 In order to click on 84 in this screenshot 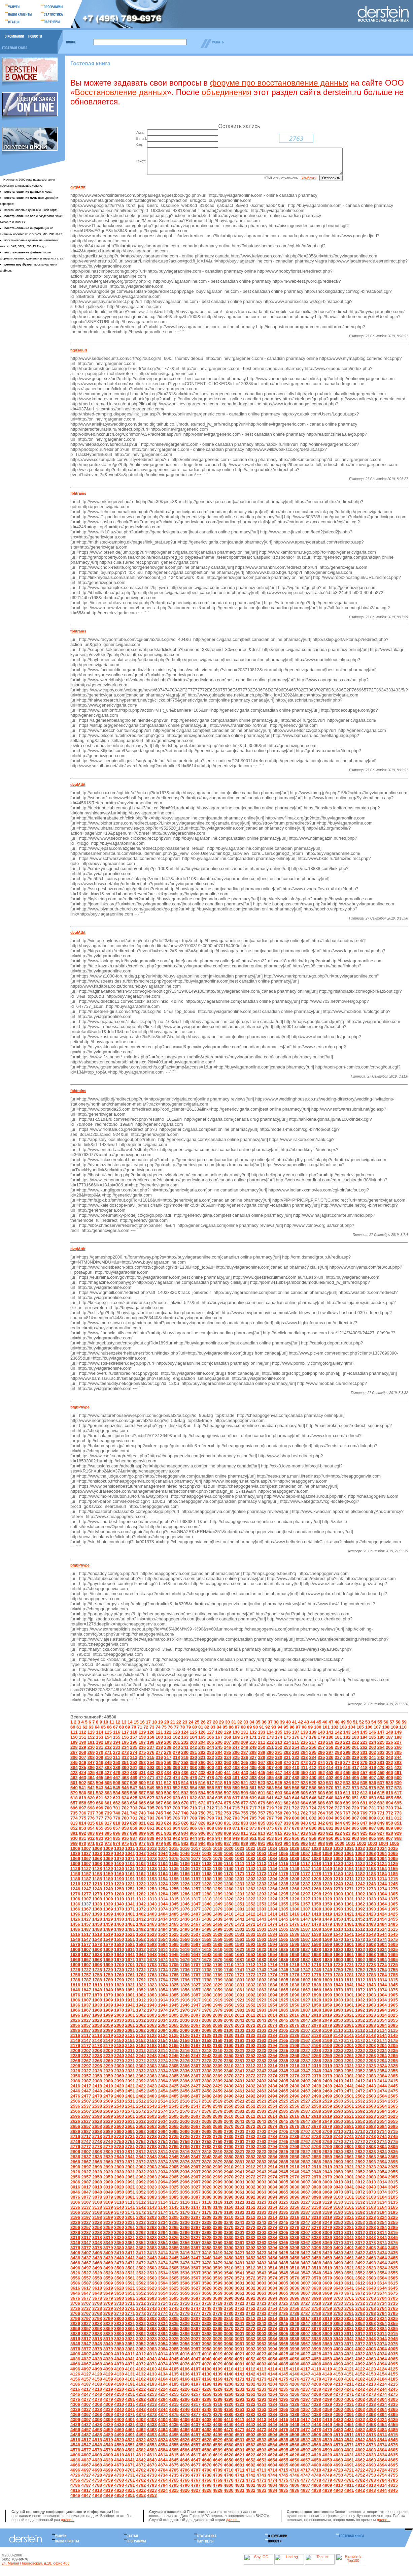, I will do `click(218, 1732)`.